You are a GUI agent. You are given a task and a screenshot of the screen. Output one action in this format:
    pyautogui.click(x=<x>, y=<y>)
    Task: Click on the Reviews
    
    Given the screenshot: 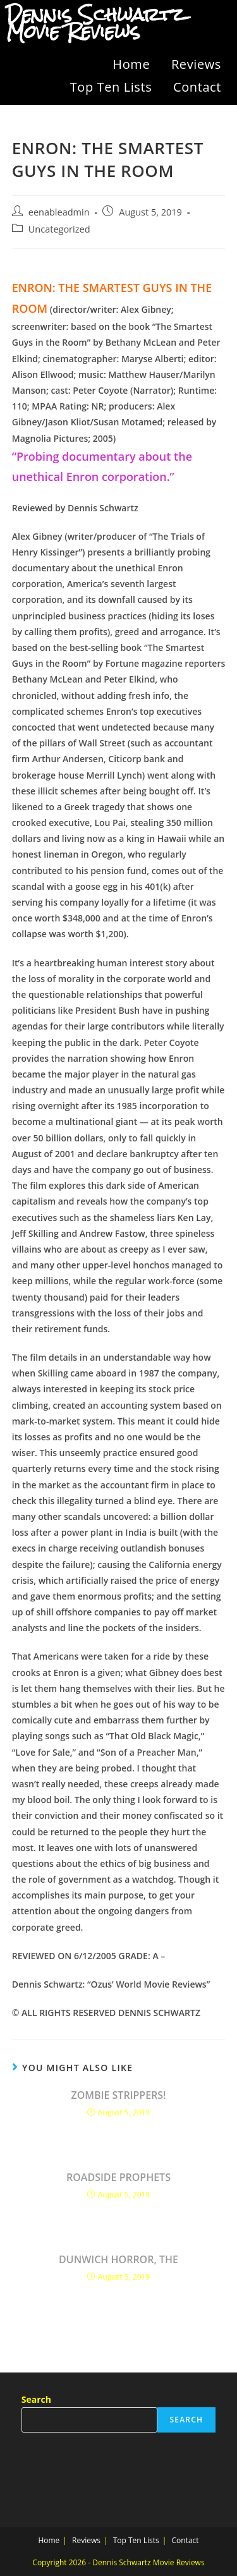 What is the action you would take?
    pyautogui.click(x=196, y=64)
    